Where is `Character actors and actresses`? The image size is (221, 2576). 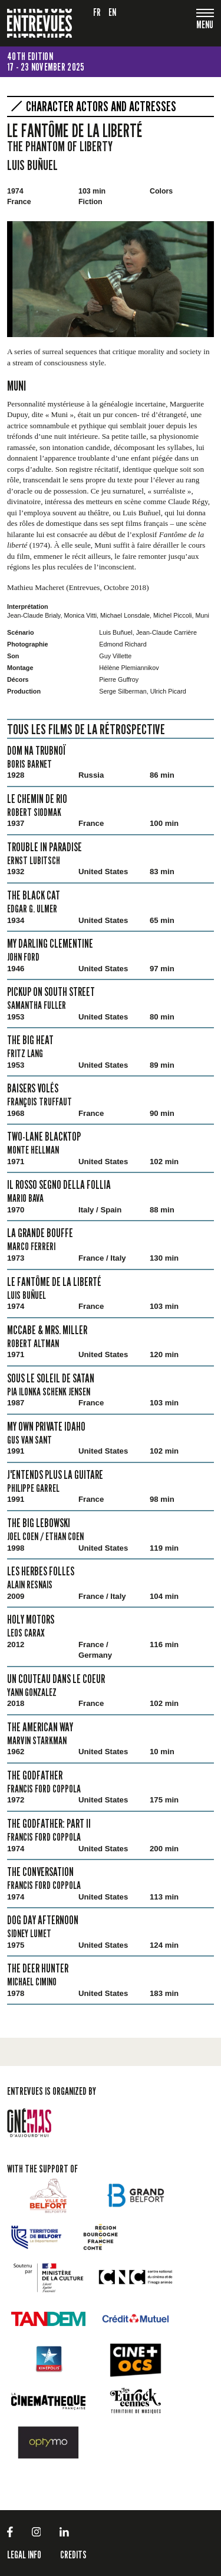 Character actors and actresses is located at coordinates (101, 106).